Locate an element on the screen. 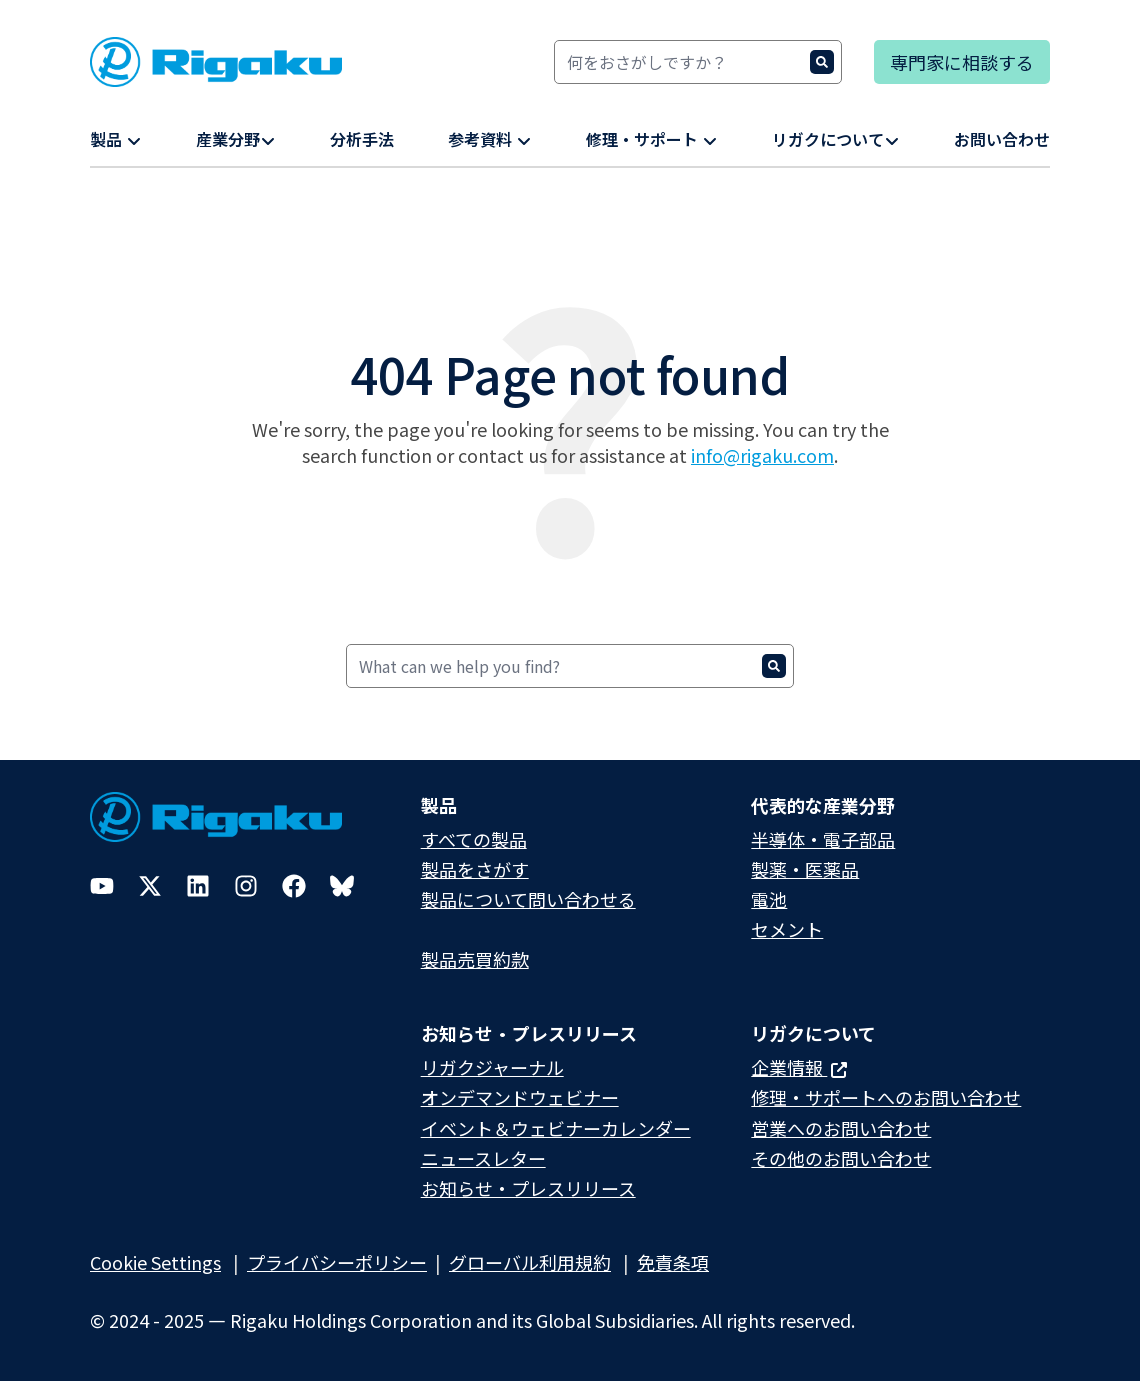  [Facebook] is located at coordinates (294, 886).